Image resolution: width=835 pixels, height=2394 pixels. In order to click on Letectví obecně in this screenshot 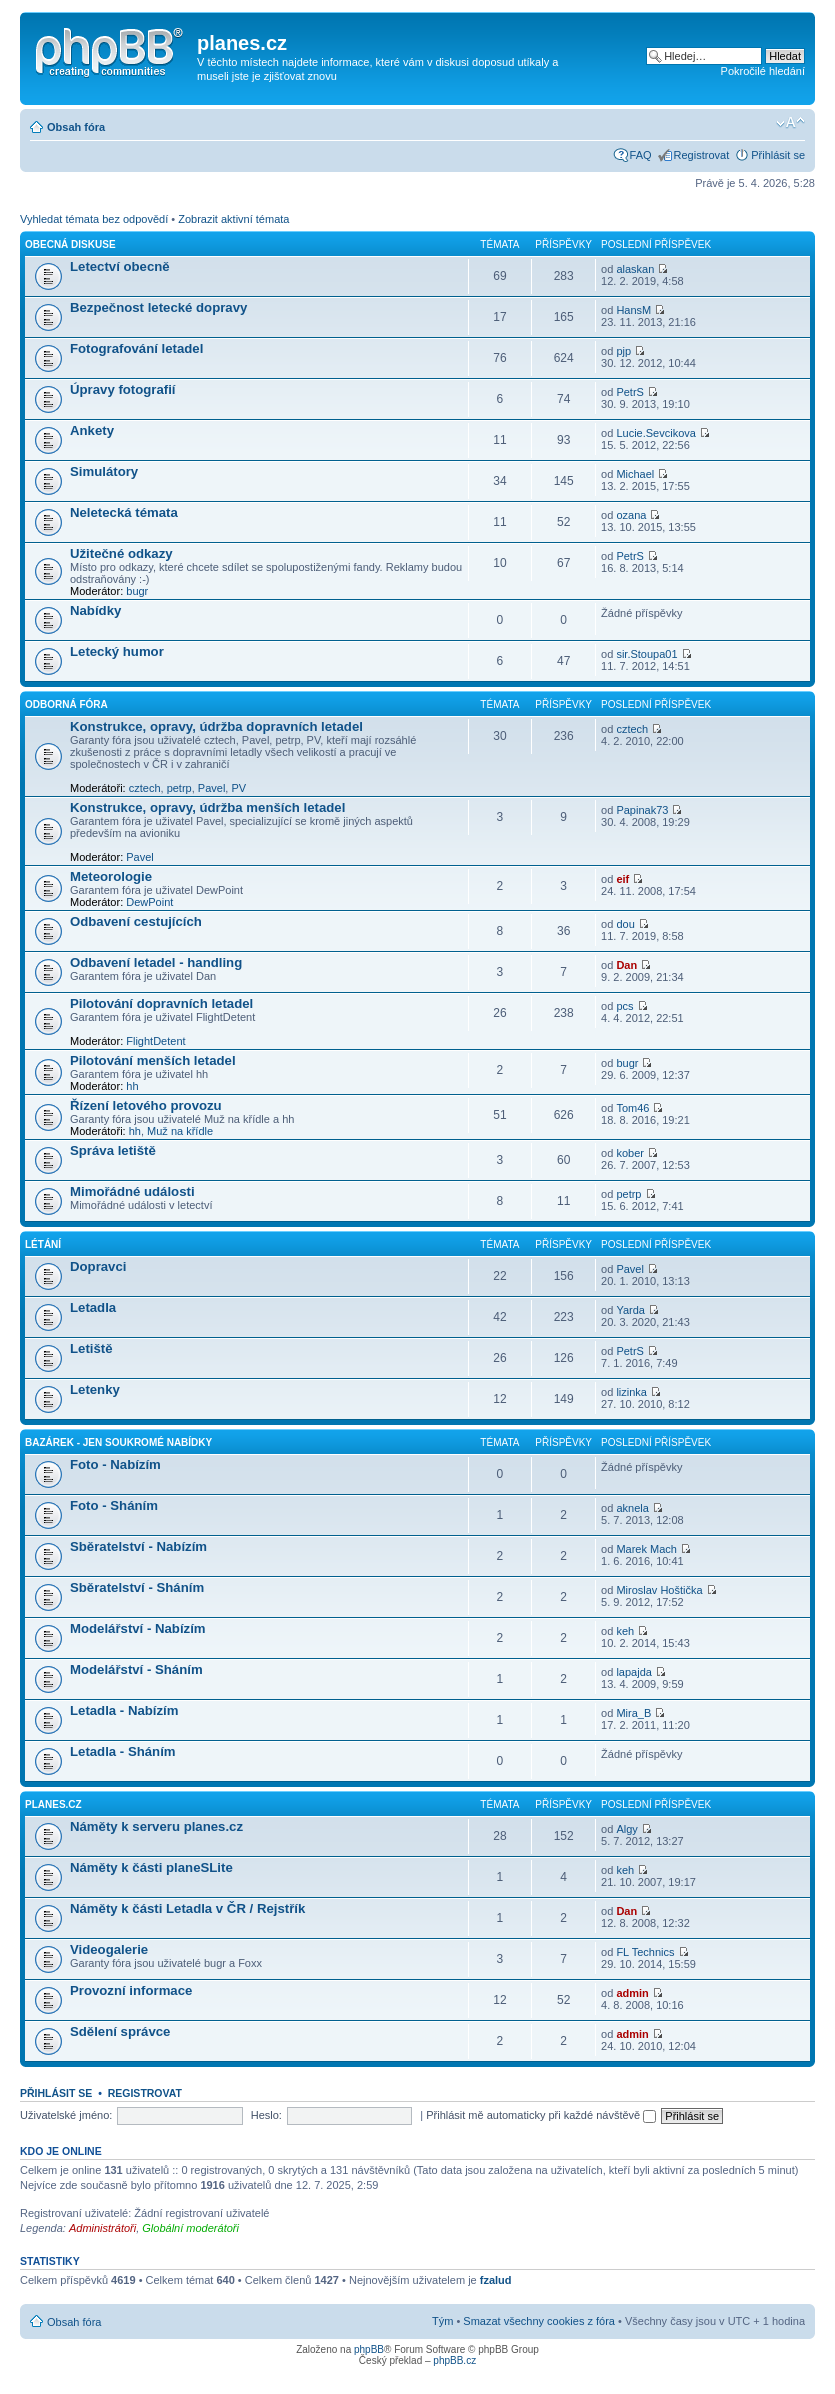, I will do `click(120, 266)`.